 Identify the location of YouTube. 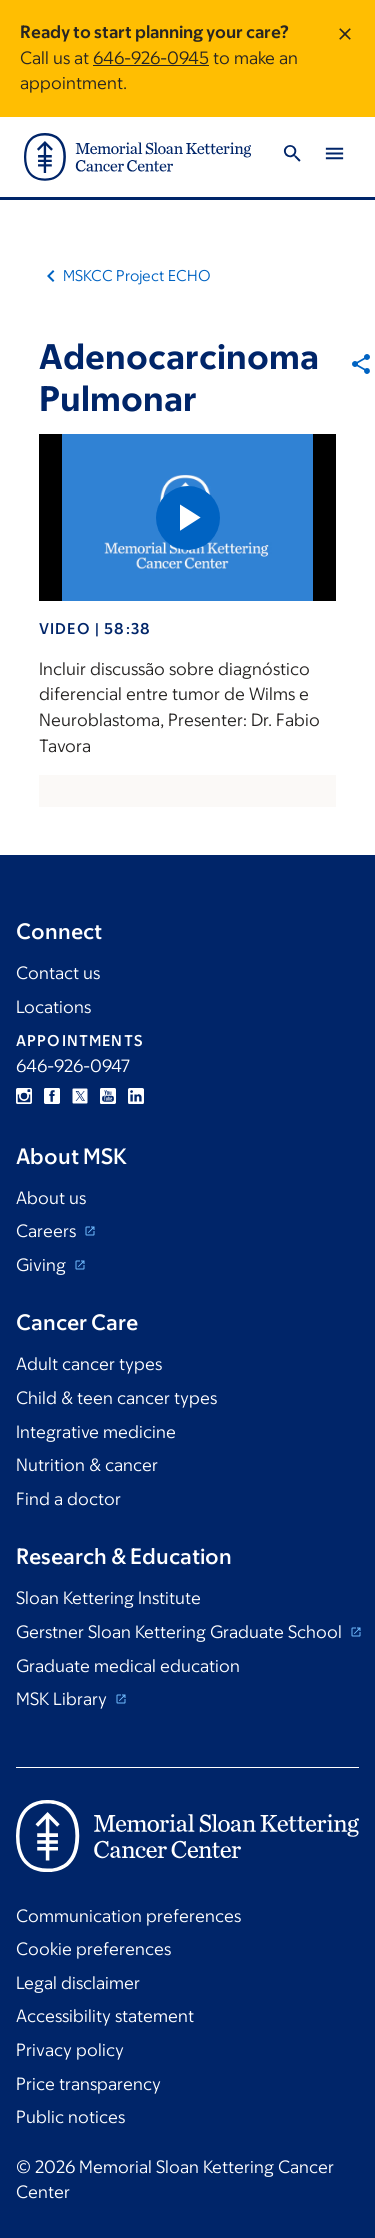
(108, 1096).